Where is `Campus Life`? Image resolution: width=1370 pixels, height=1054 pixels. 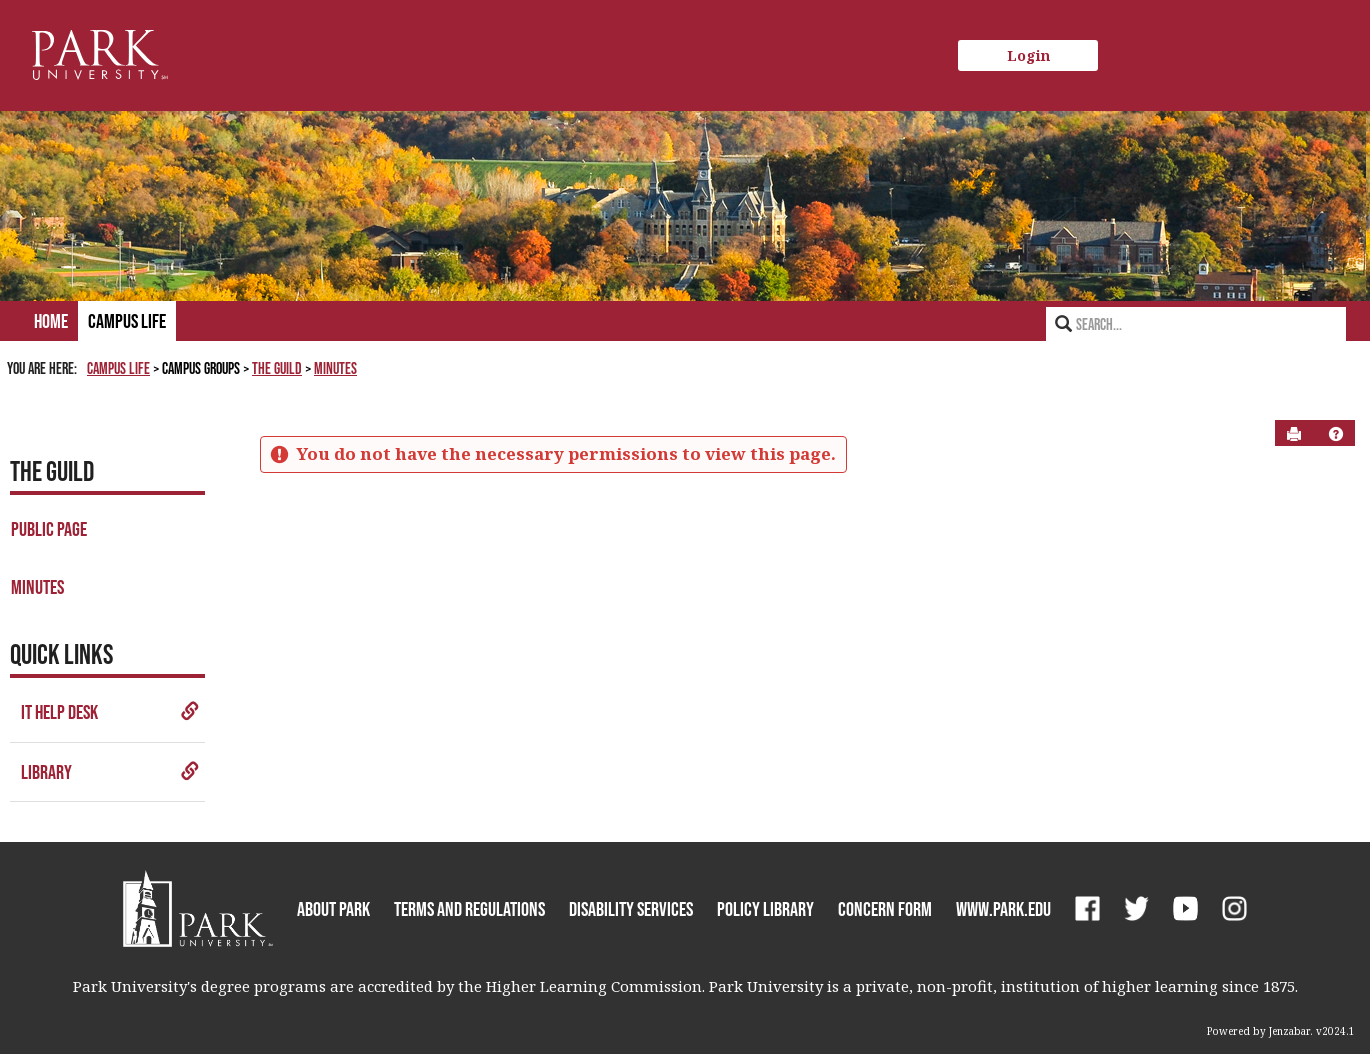 Campus Life is located at coordinates (127, 321).